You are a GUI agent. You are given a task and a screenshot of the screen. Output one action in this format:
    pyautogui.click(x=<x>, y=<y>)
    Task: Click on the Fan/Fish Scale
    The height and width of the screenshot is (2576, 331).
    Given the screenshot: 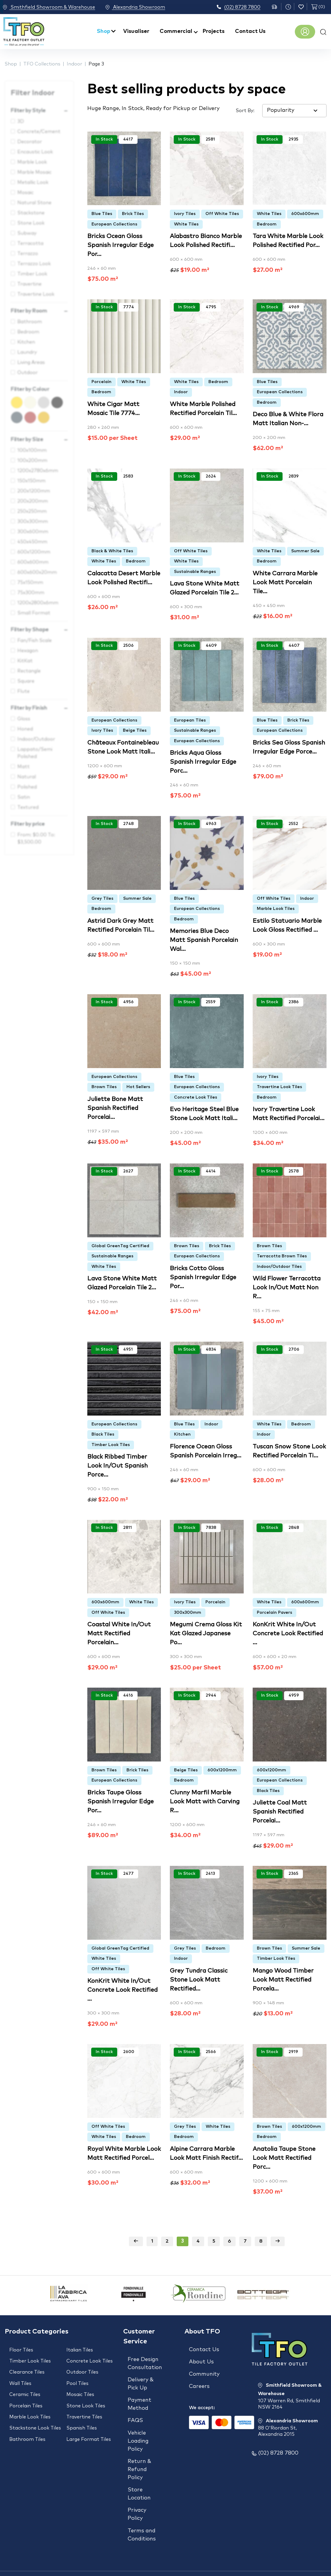 What is the action you would take?
    pyautogui.click(x=34, y=640)
    